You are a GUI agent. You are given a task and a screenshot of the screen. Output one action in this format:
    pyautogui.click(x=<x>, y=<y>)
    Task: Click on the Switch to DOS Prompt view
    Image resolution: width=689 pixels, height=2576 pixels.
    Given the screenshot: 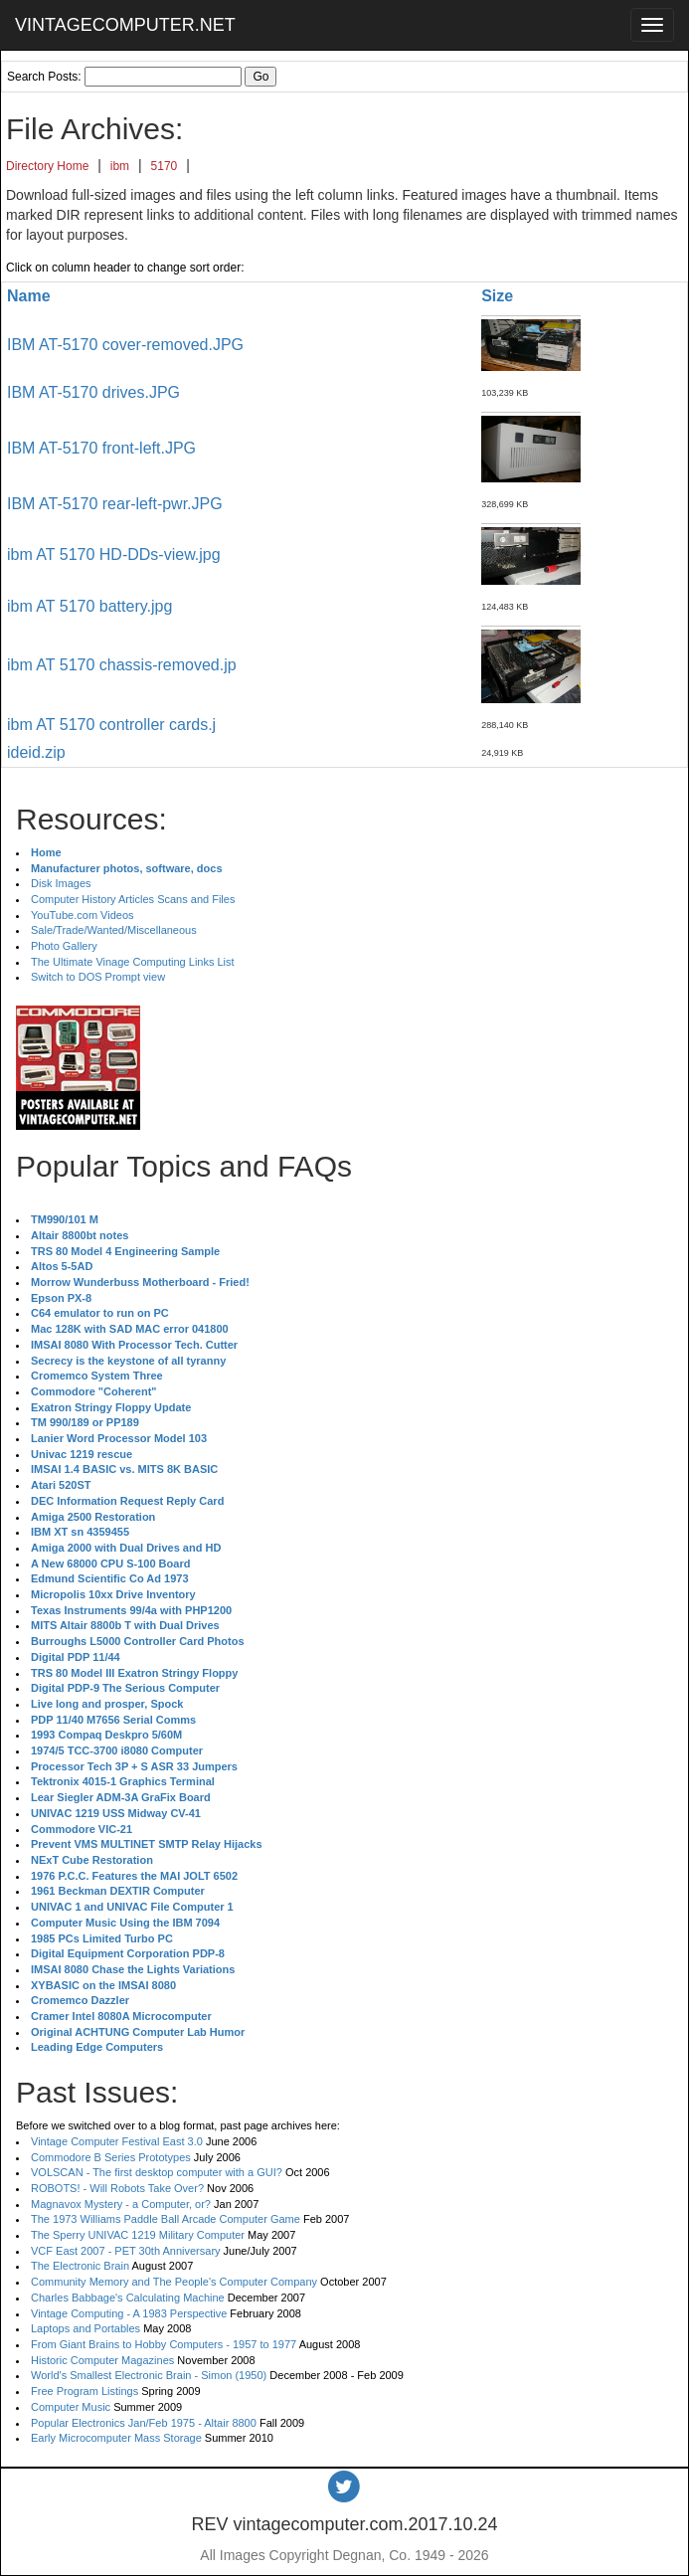 What is the action you would take?
    pyautogui.click(x=98, y=977)
    